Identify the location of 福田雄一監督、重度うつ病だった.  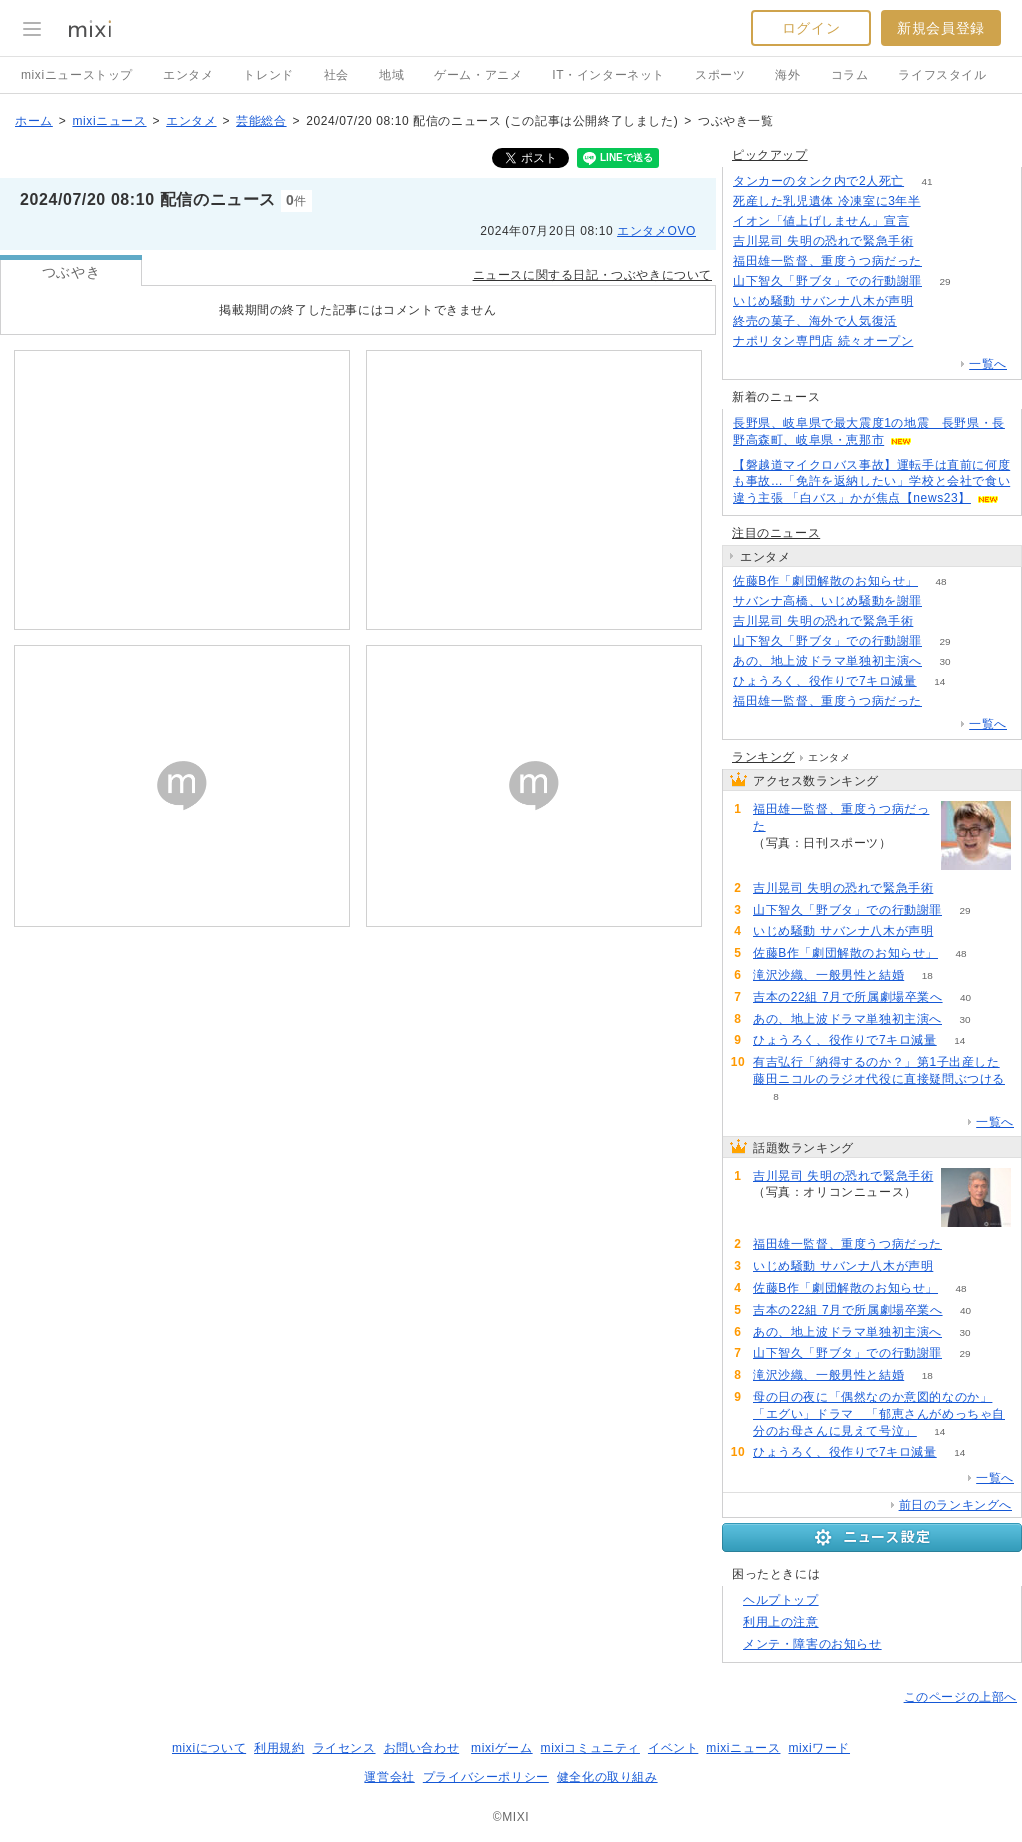
(827, 261).